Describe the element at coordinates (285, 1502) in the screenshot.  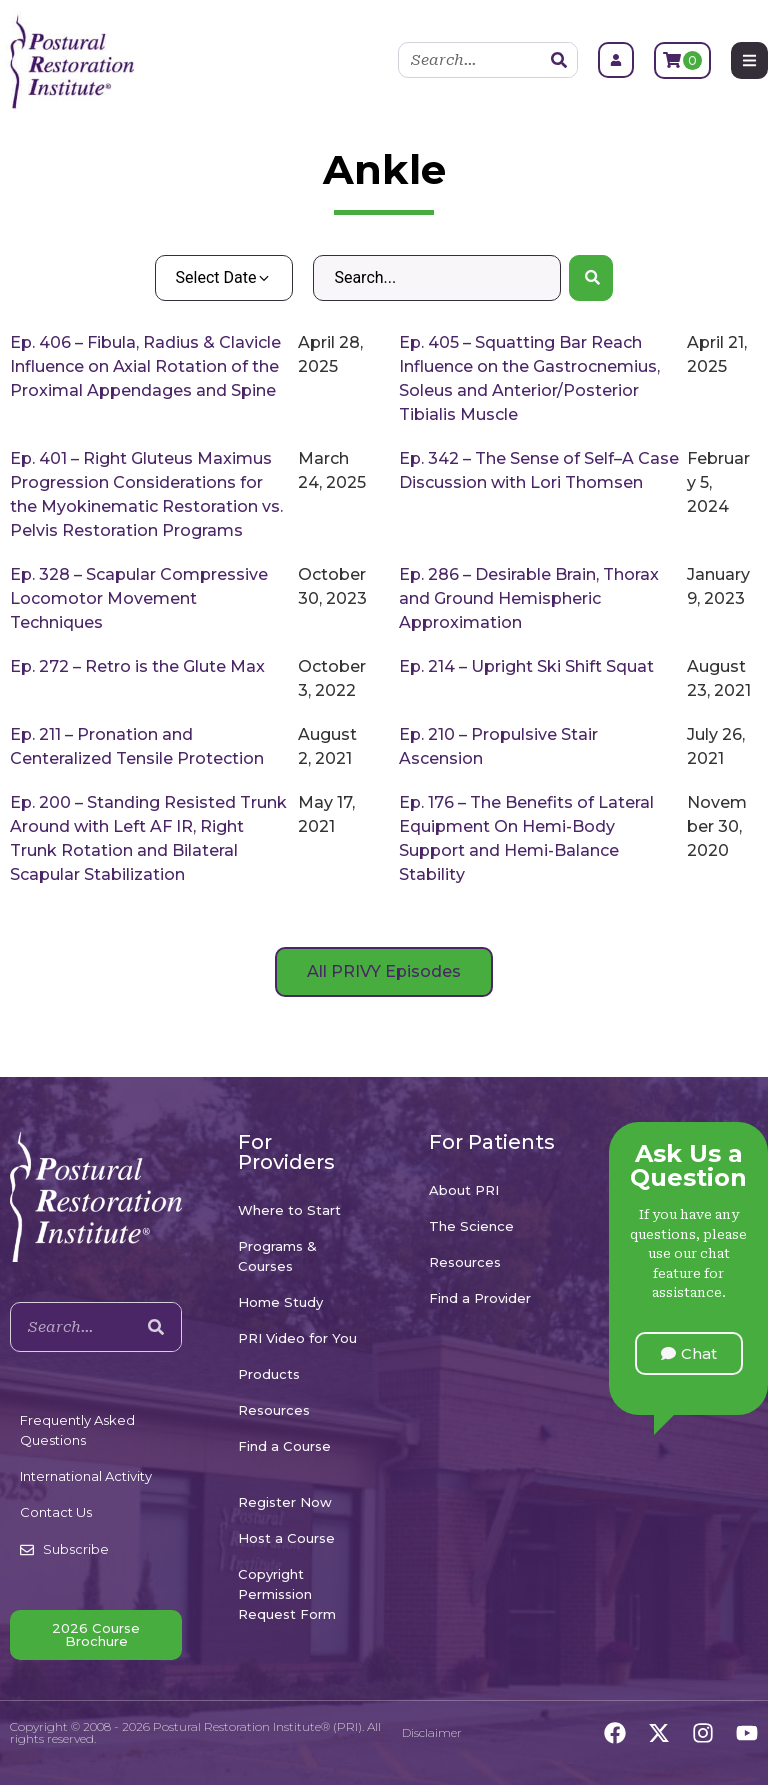
I see `Register Now` at that location.